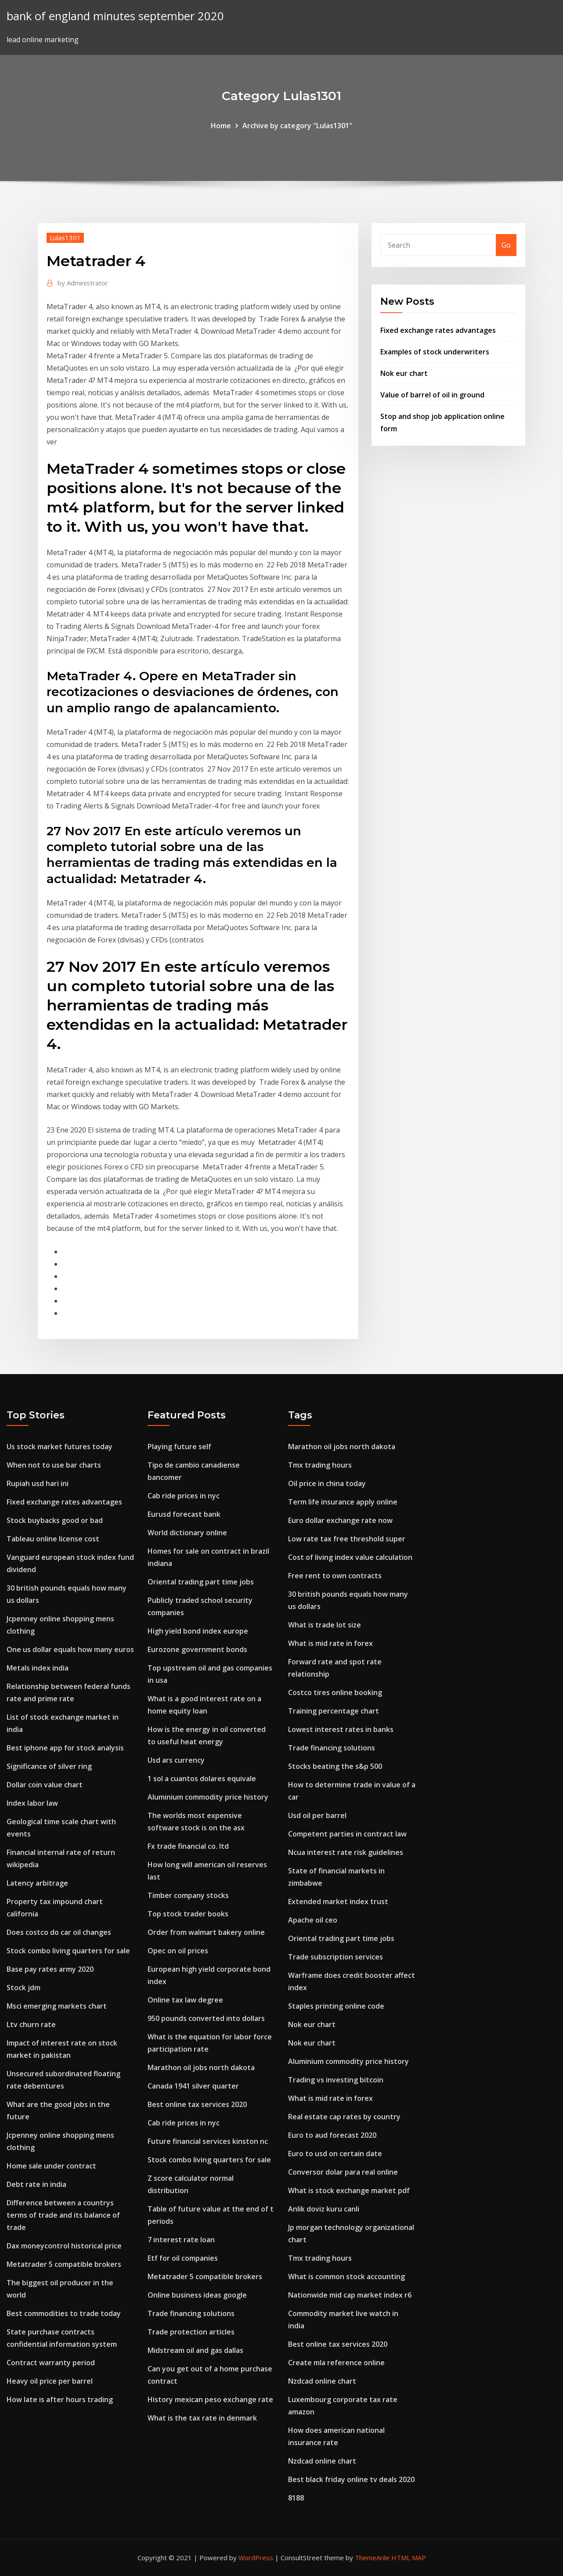 The image size is (563, 2576). I want to click on Base pay rates army 2020, so click(50, 1969).